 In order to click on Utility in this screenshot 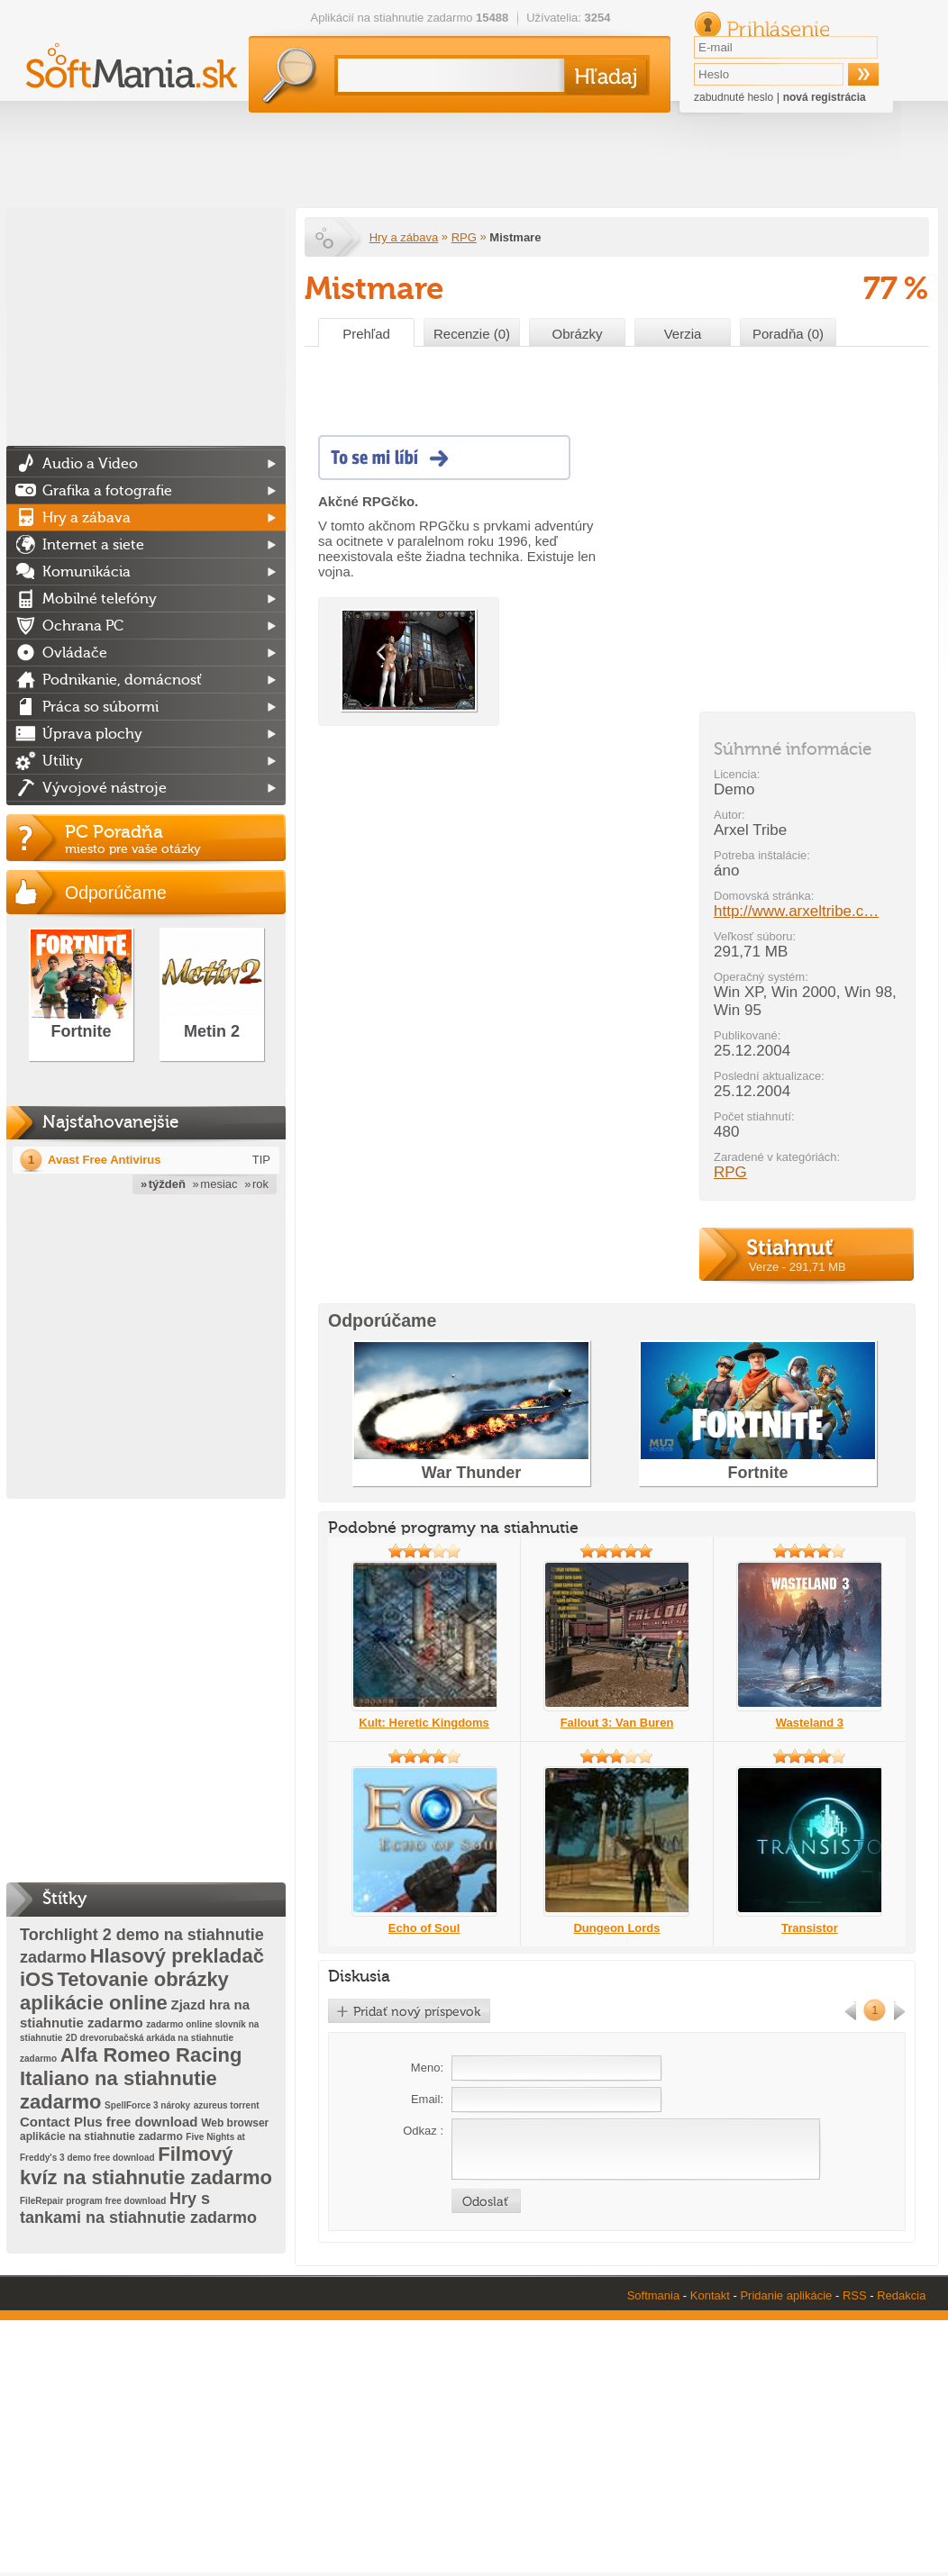, I will do `click(62, 761)`.